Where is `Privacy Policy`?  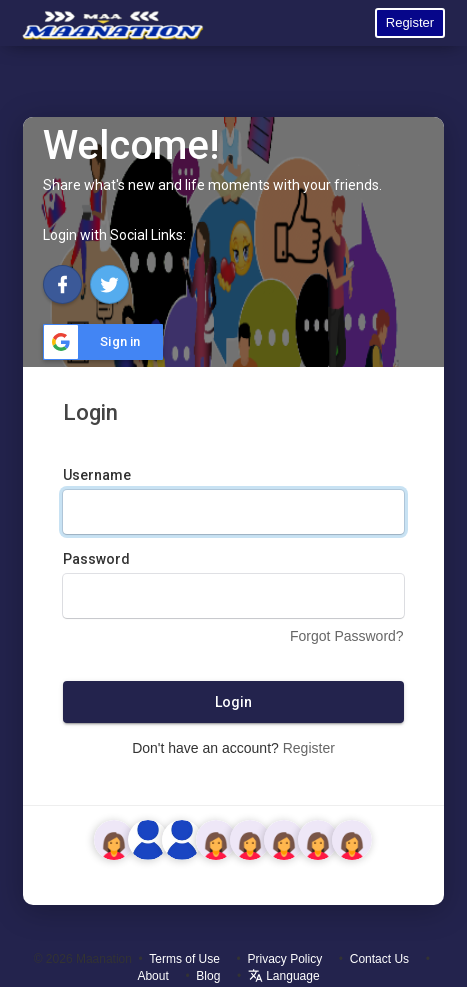 Privacy Policy is located at coordinates (285, 959).